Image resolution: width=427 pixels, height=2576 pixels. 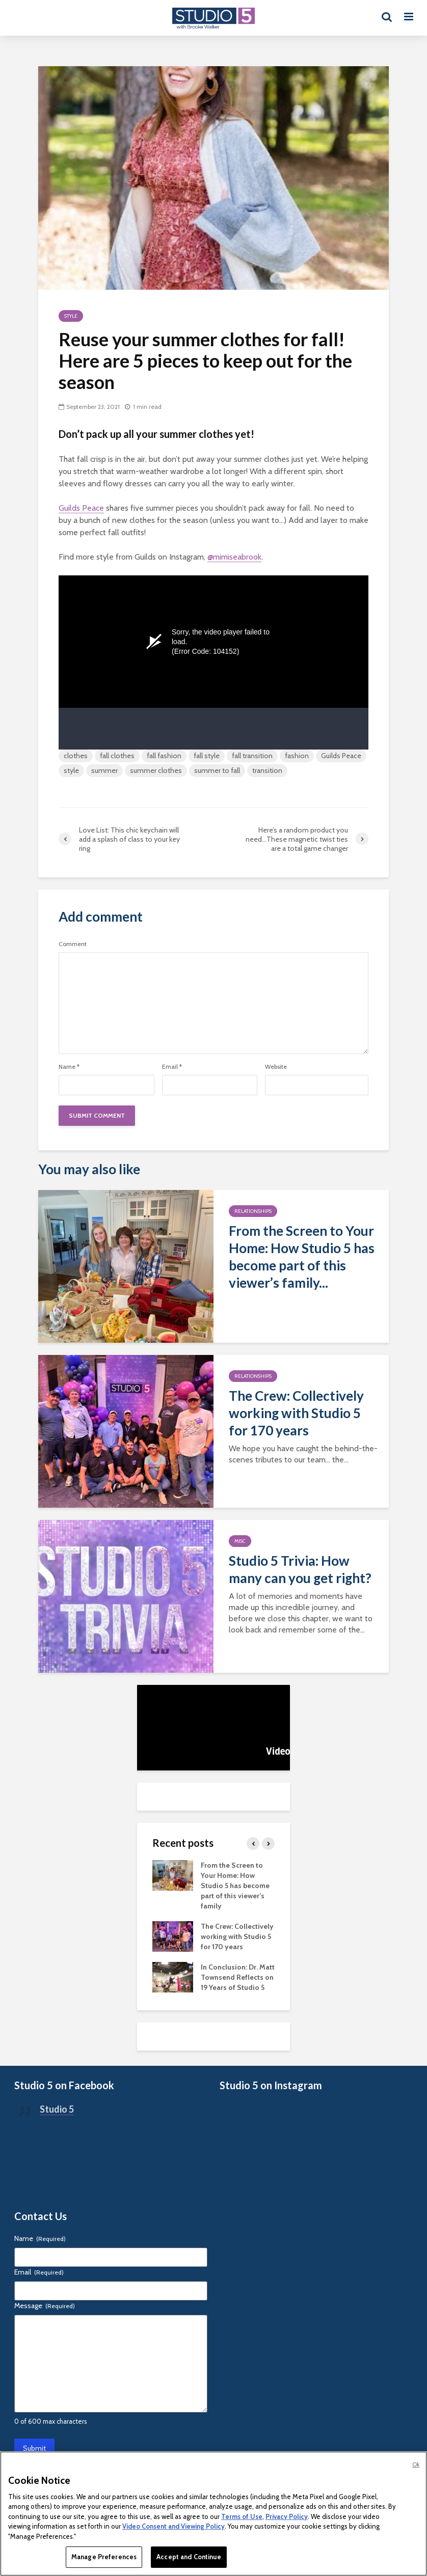 I want to click on Guilds Peace, so click(x=81, y=508).